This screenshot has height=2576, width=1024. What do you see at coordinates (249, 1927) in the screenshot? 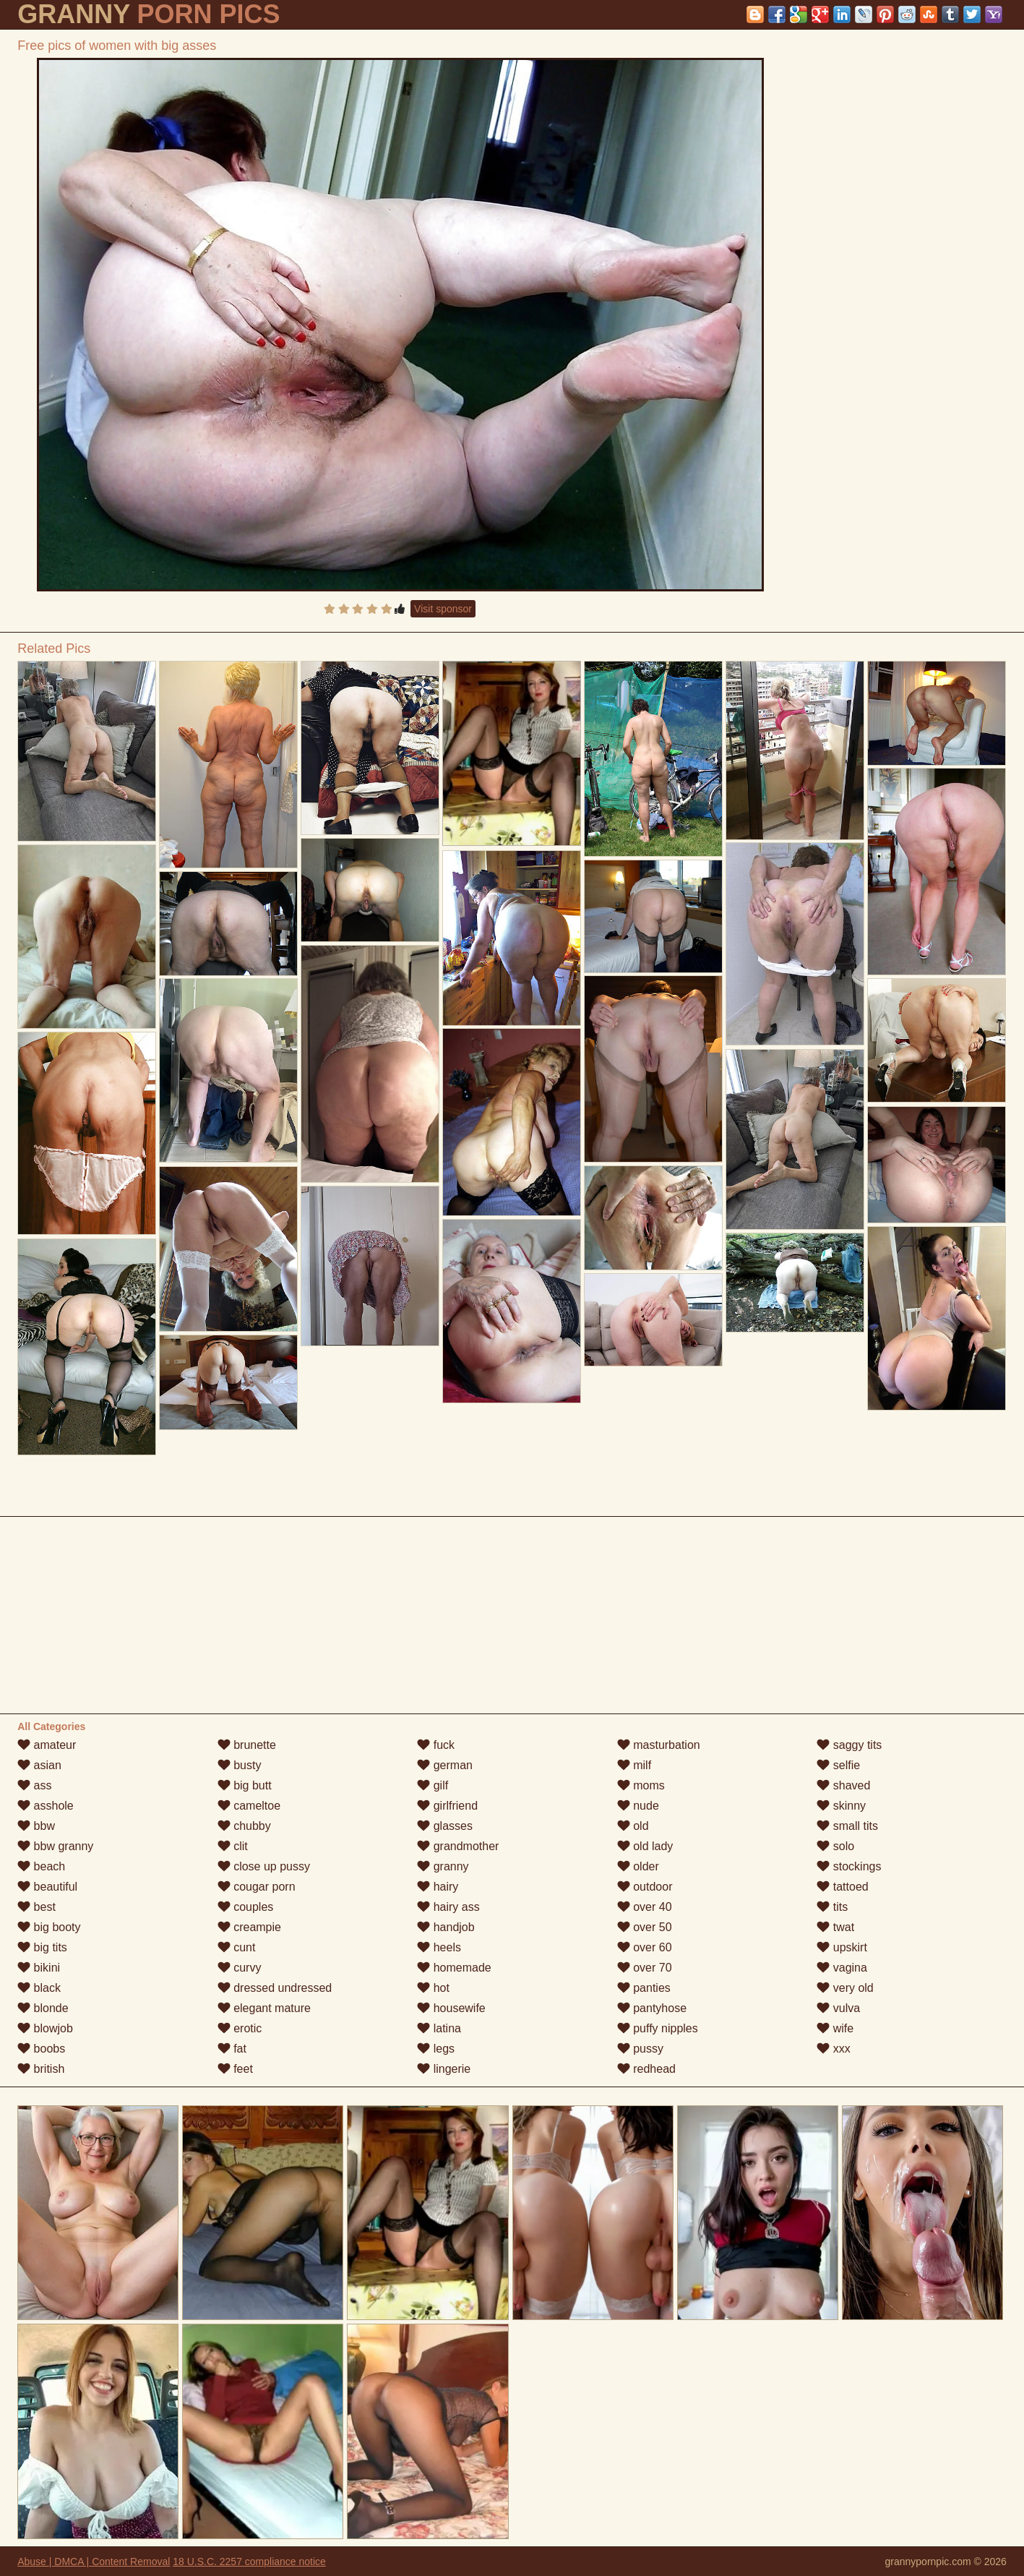
I see `creampie` at bounding box center [249, 1927].